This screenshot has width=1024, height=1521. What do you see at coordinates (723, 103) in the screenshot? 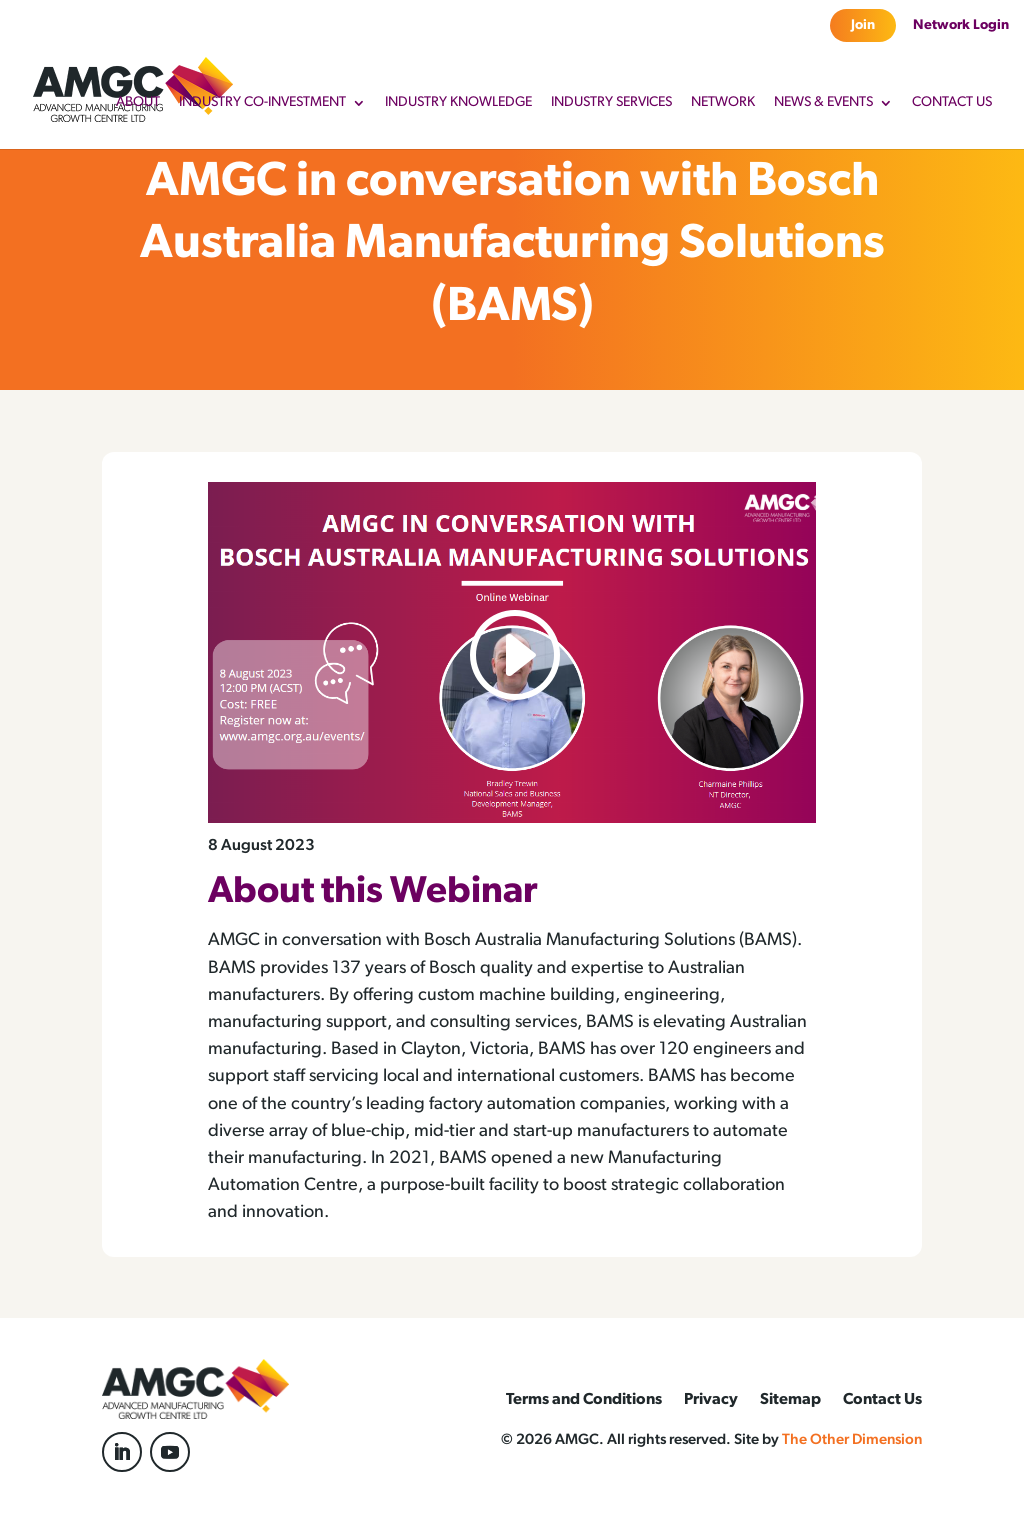
I see `Network` at bounding box center [723, 103].